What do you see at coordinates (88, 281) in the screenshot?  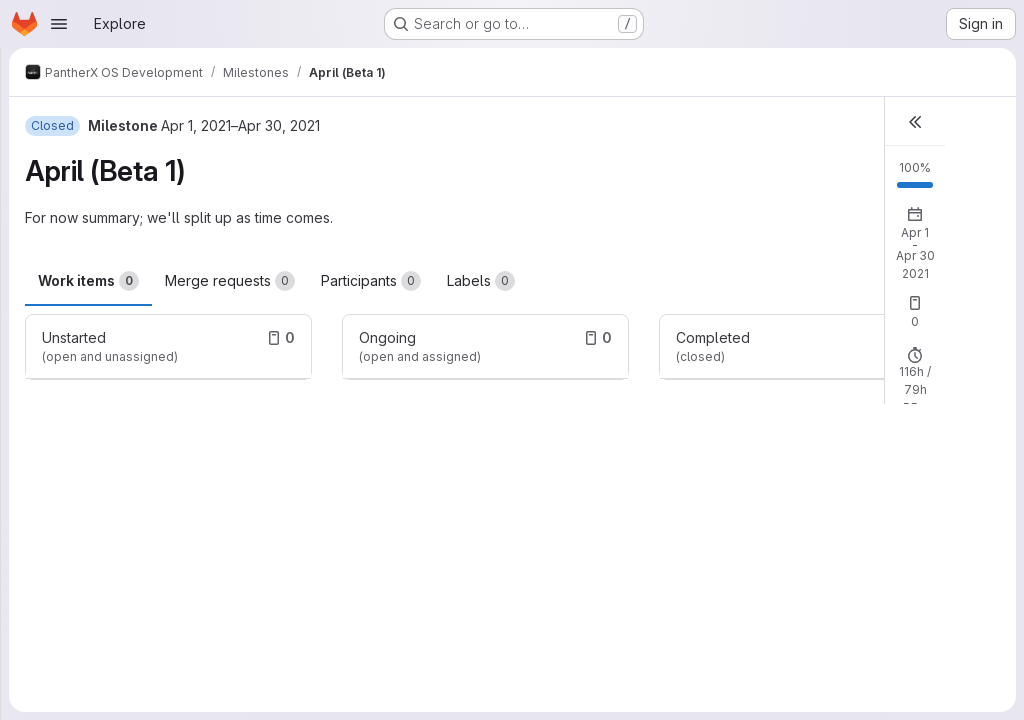 I see `Work items [tab]` at bounding box center [88, 281].